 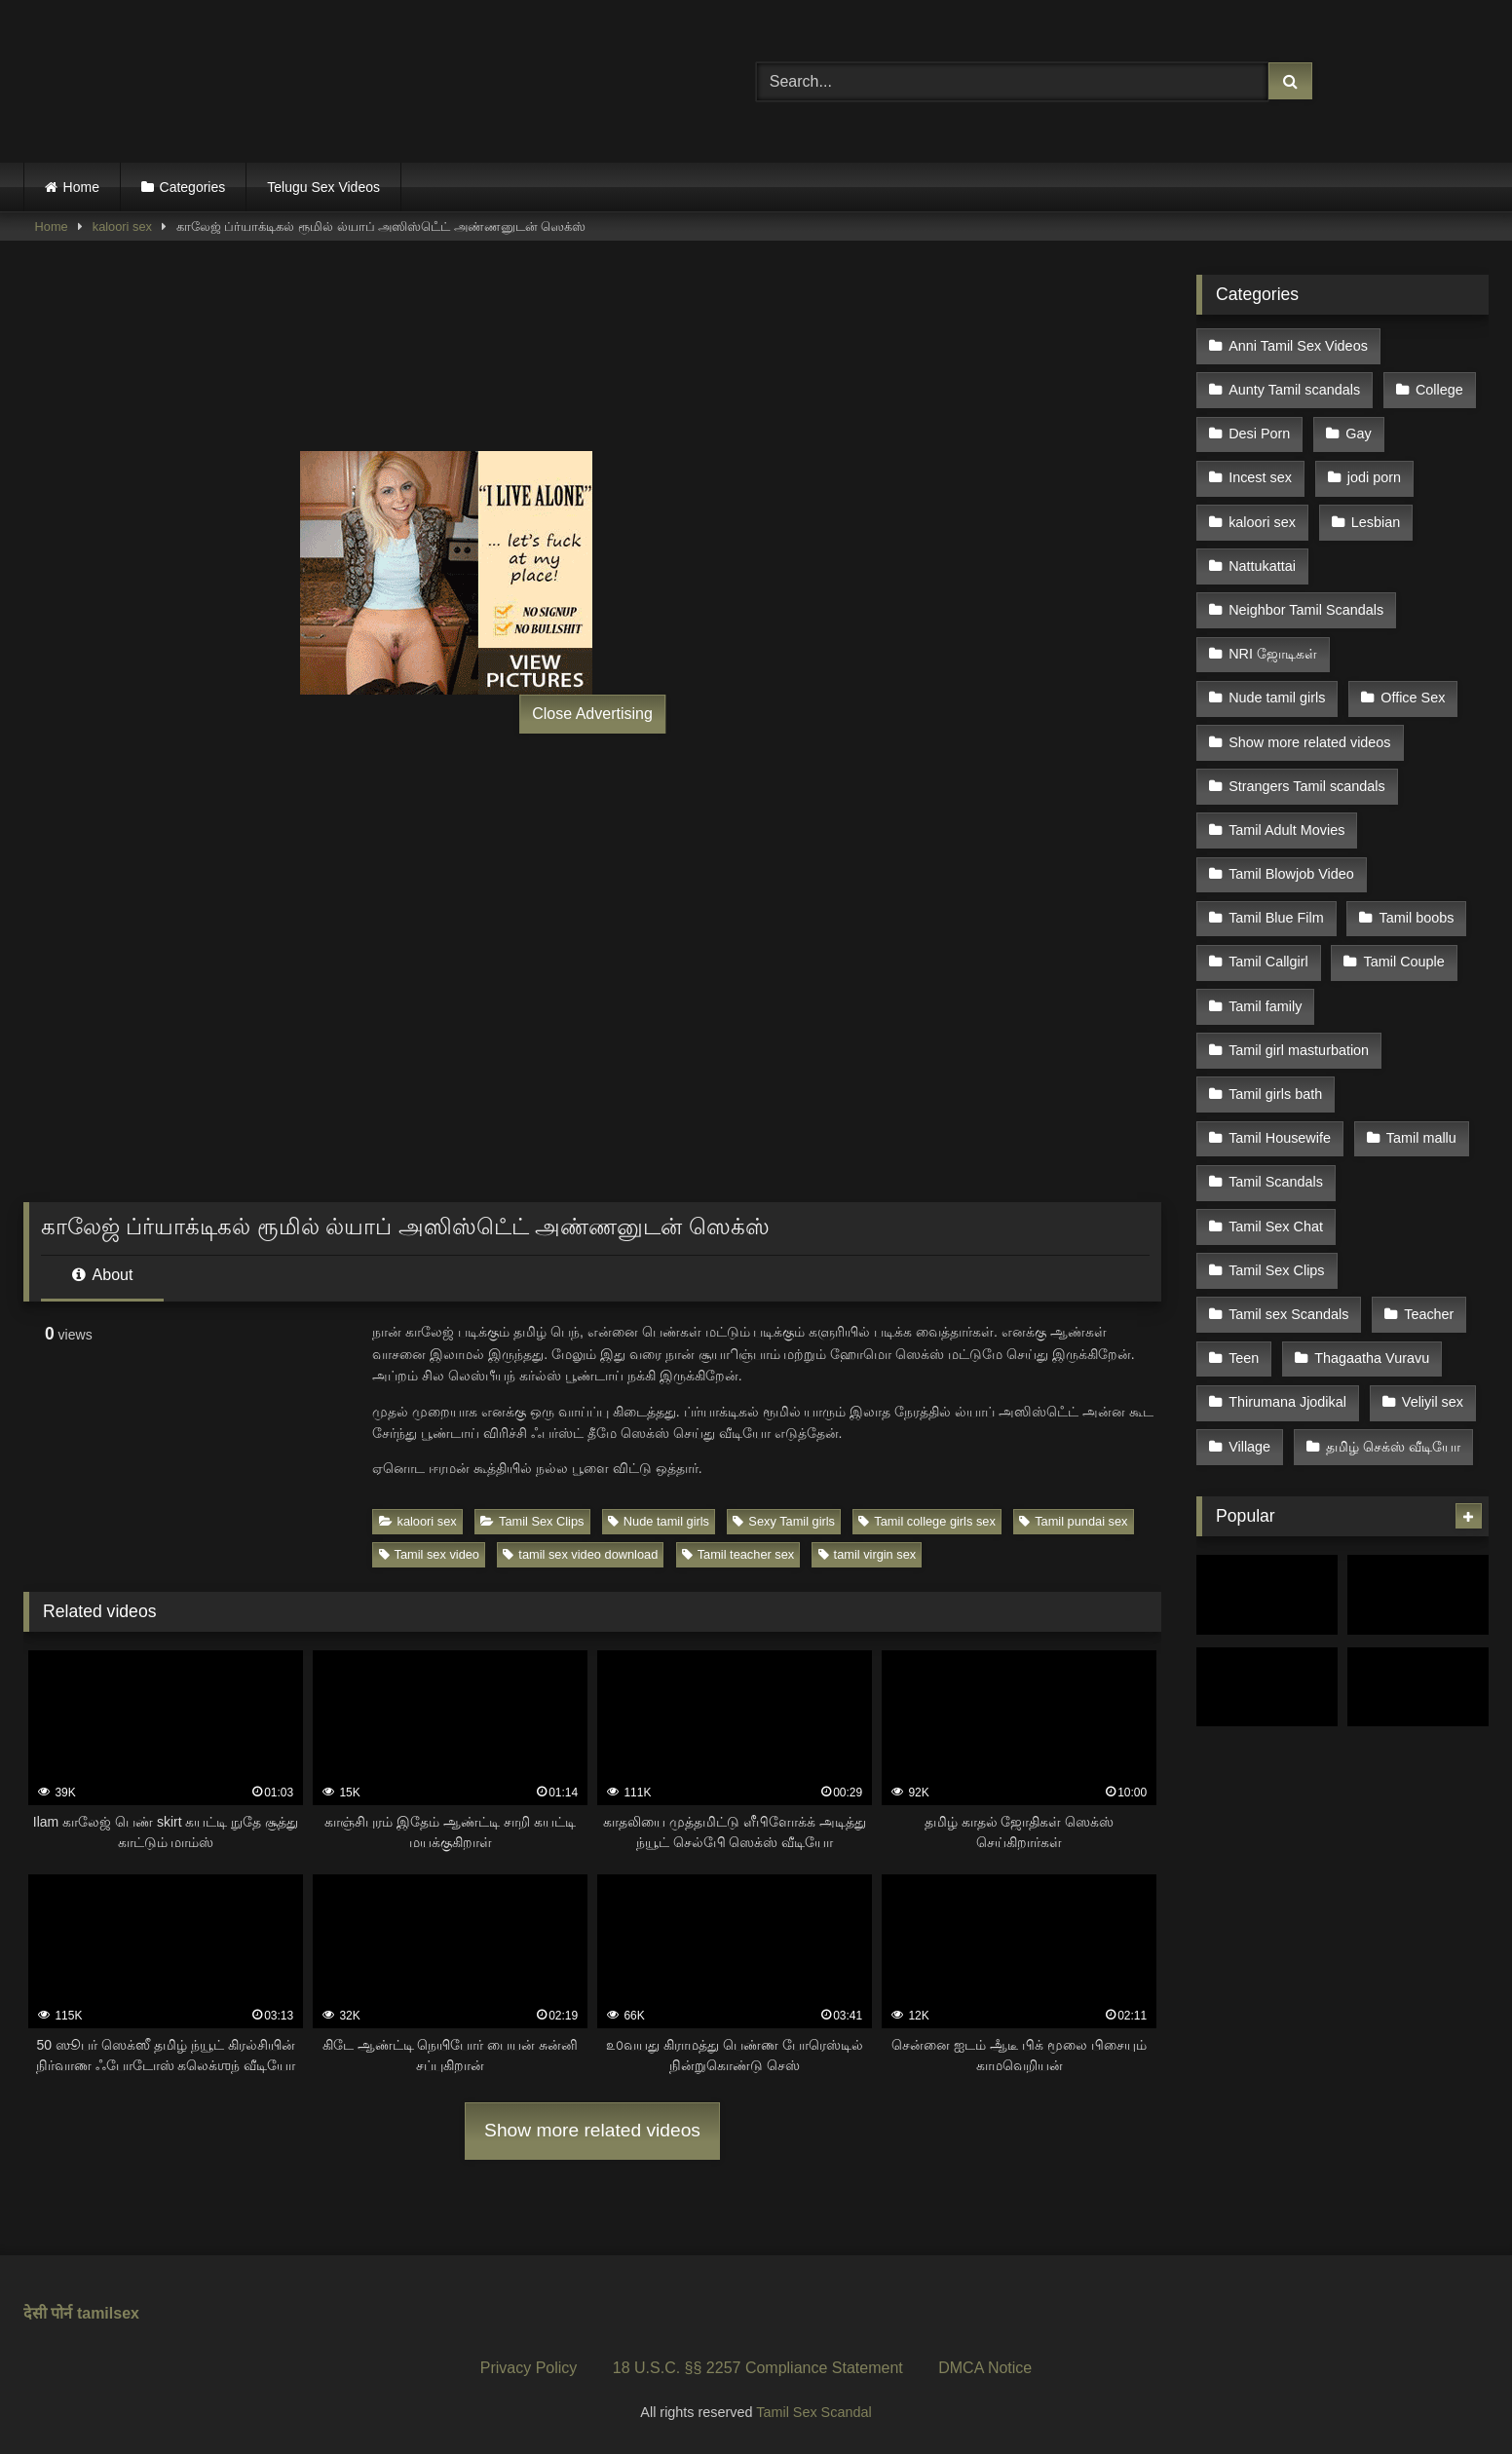 I want to click on Nude tamil girls, so click(x=658, y=1521).